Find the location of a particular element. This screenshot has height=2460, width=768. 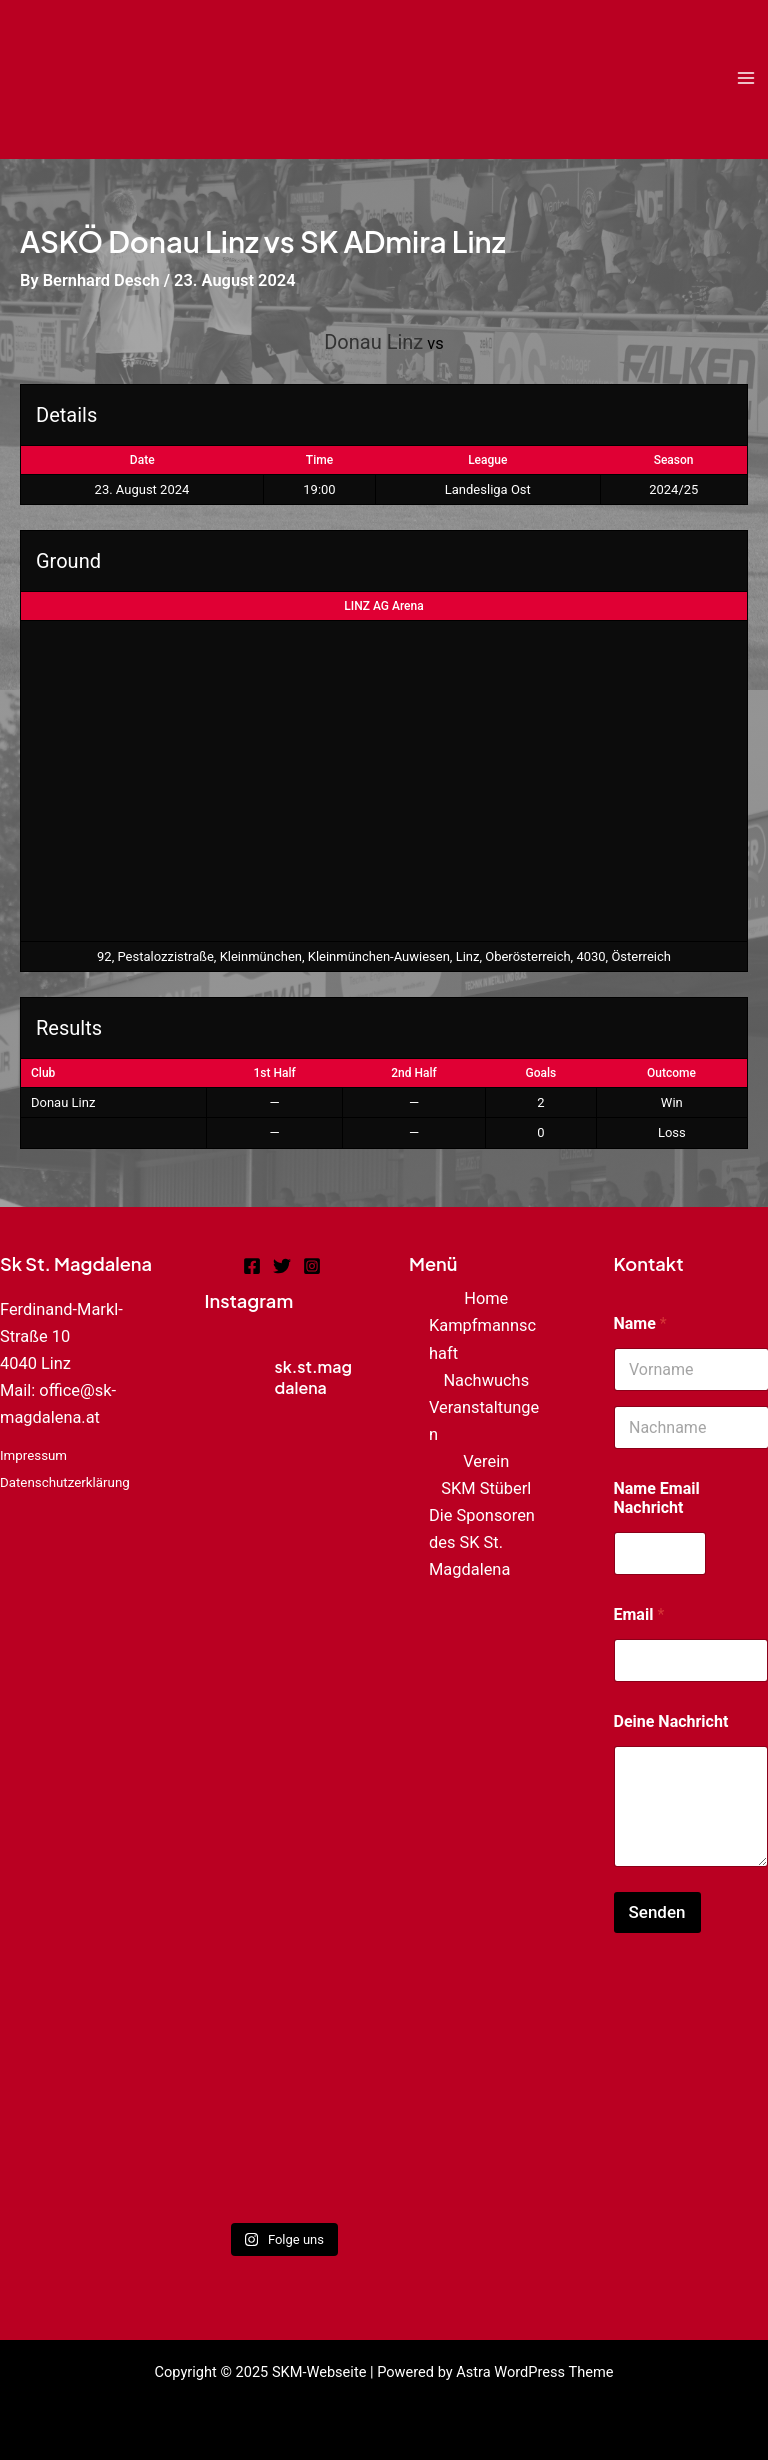

Datenschutzerklärung is located at coordinates (65, 1482).